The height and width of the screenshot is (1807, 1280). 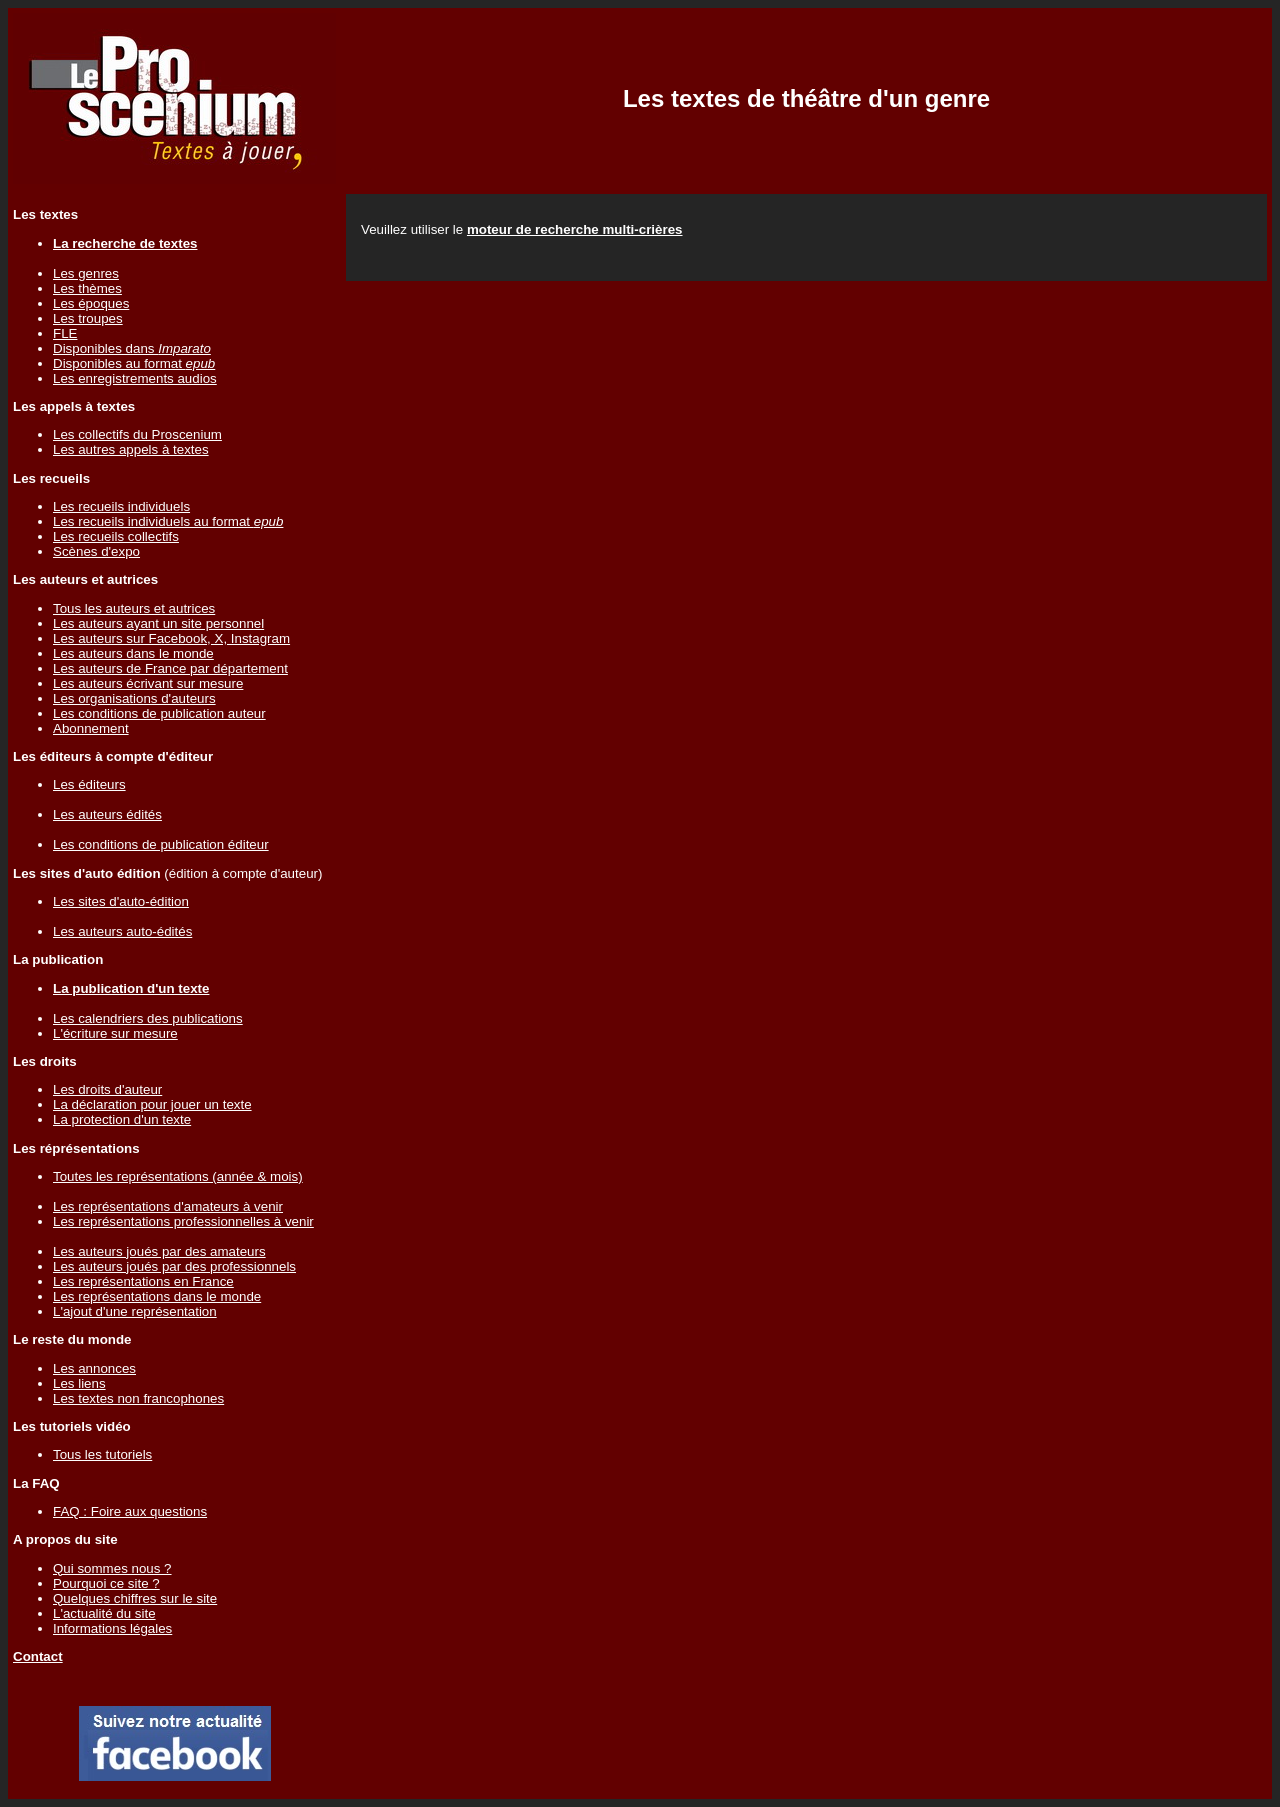 I want to click on Les droits d'auteur, so click(x=107, y=1089).